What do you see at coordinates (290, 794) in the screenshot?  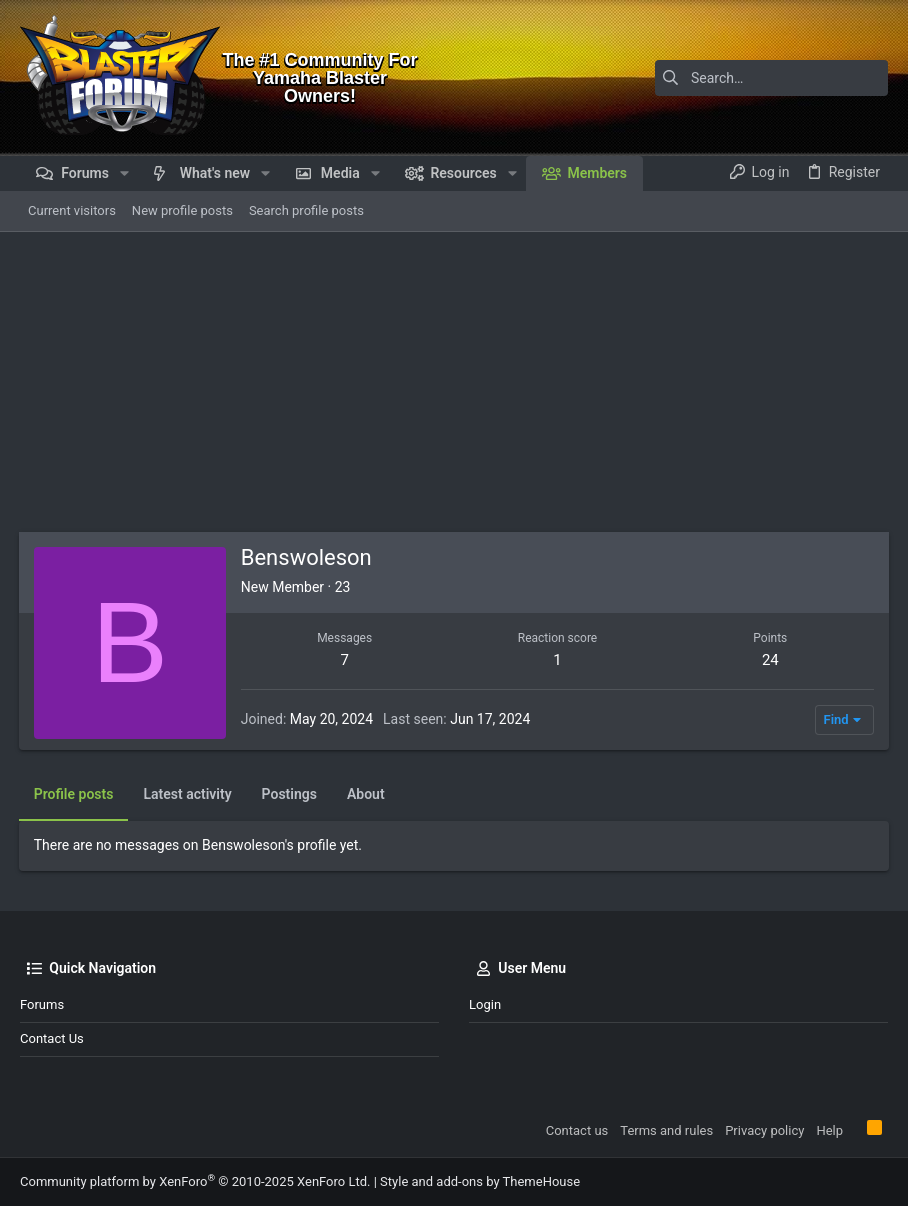 I see `Postings [tab]` at bounding box center [290, 794].